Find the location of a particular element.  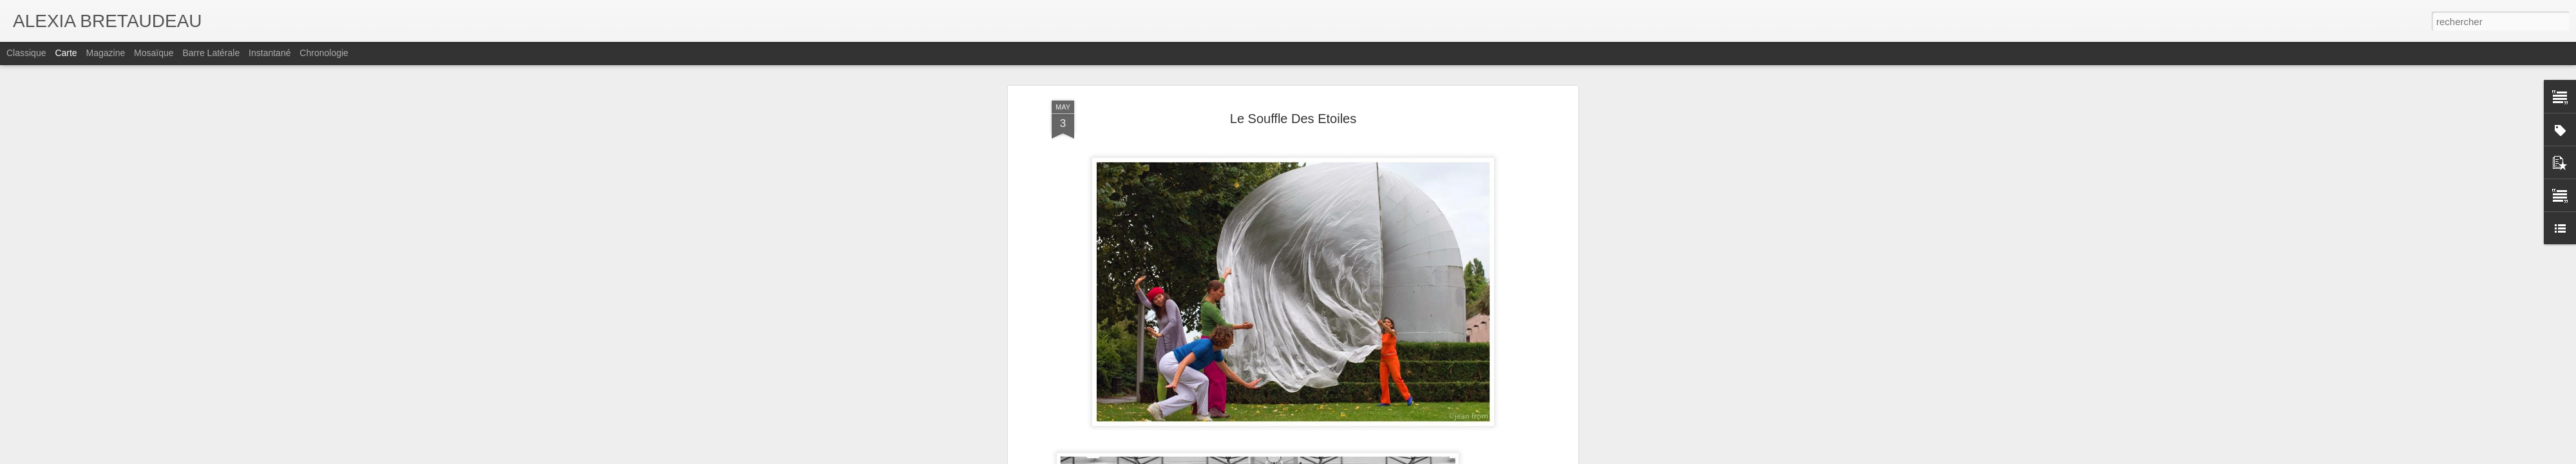

Signaler un abus is located at coordinates (1473, 457).